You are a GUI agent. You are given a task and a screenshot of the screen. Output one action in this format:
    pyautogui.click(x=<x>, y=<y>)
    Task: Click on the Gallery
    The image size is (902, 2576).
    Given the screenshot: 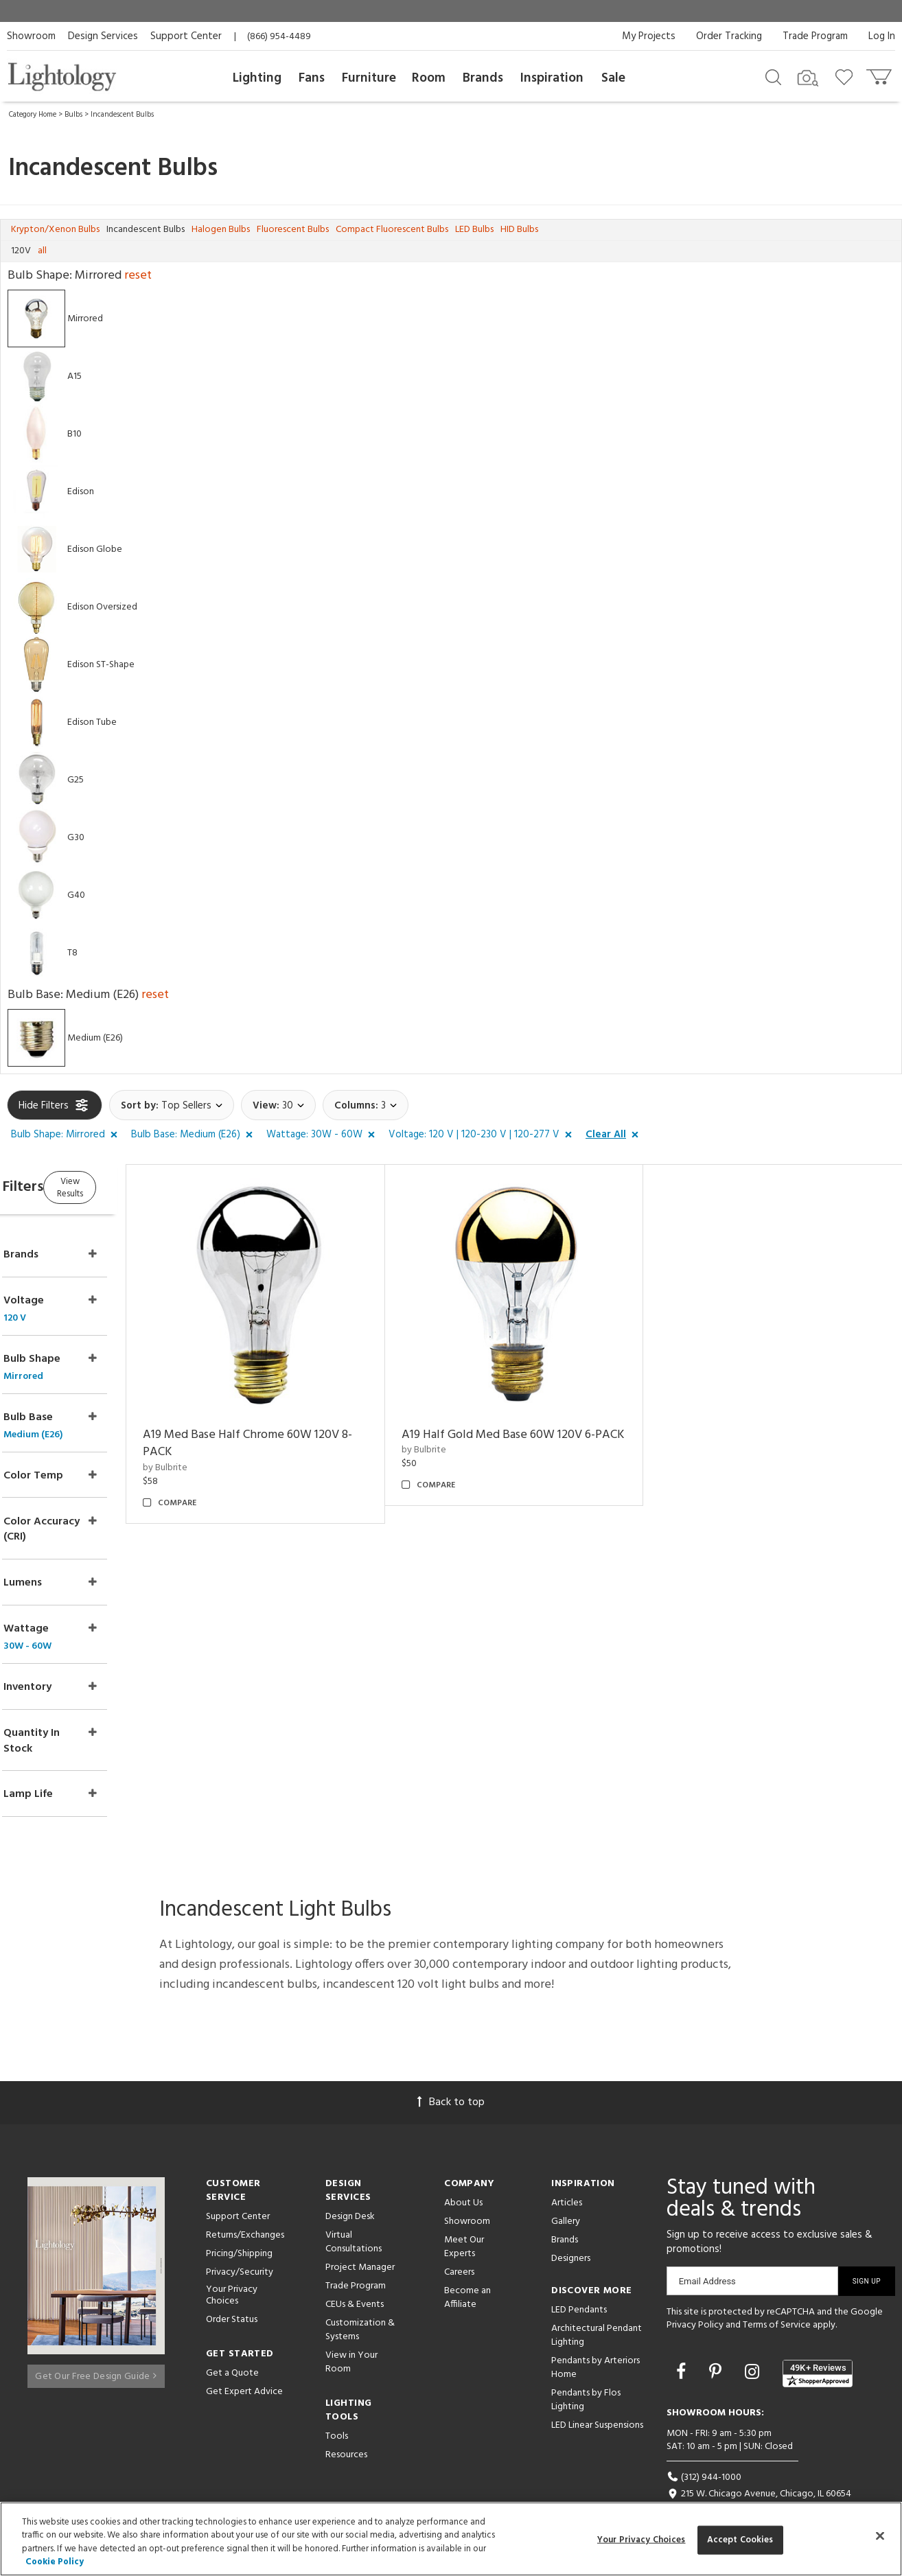 What is the action you would take?
    pyautogui.click(x=565, y=2193)
    